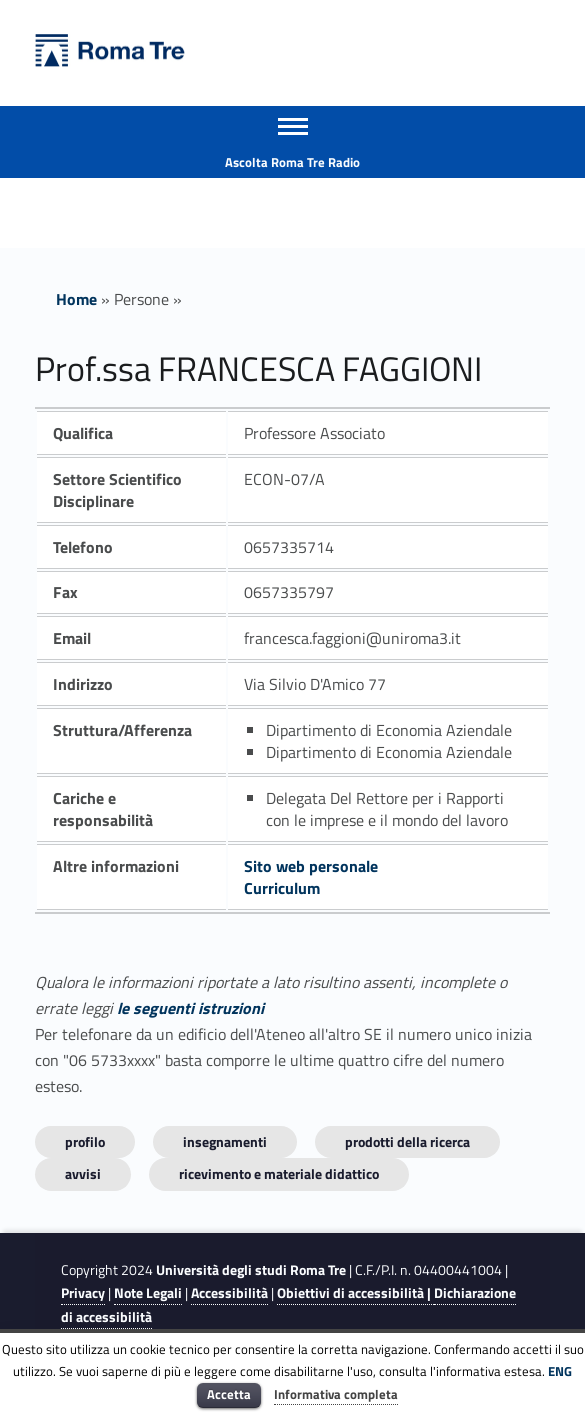 The image size is (585, 1413). Describe the element at coordinates (229, 1293) in the screenshot. I see `Accessibilità` at that location.